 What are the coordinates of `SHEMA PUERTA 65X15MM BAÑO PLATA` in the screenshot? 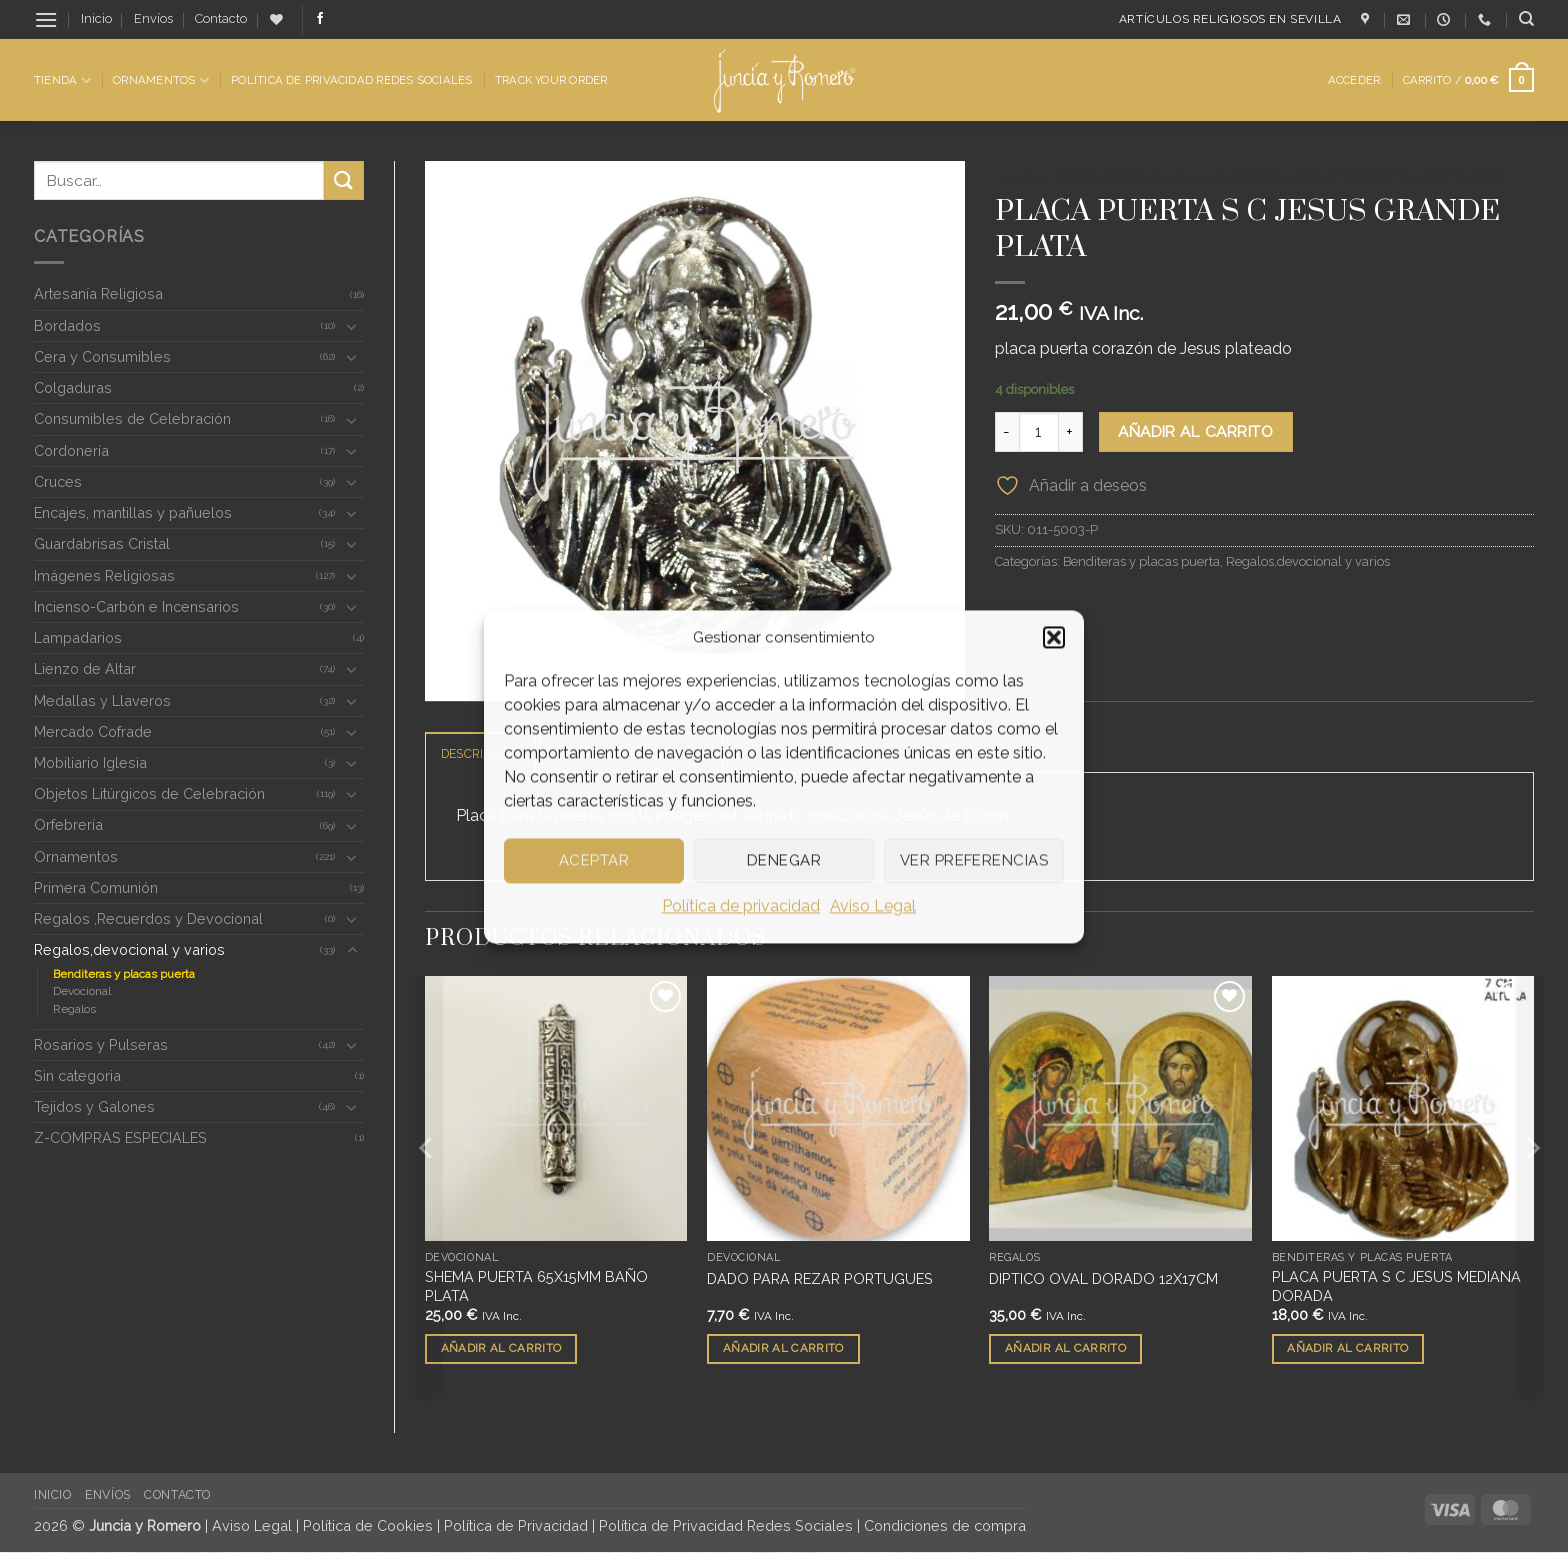 It's located at (536, 1287).